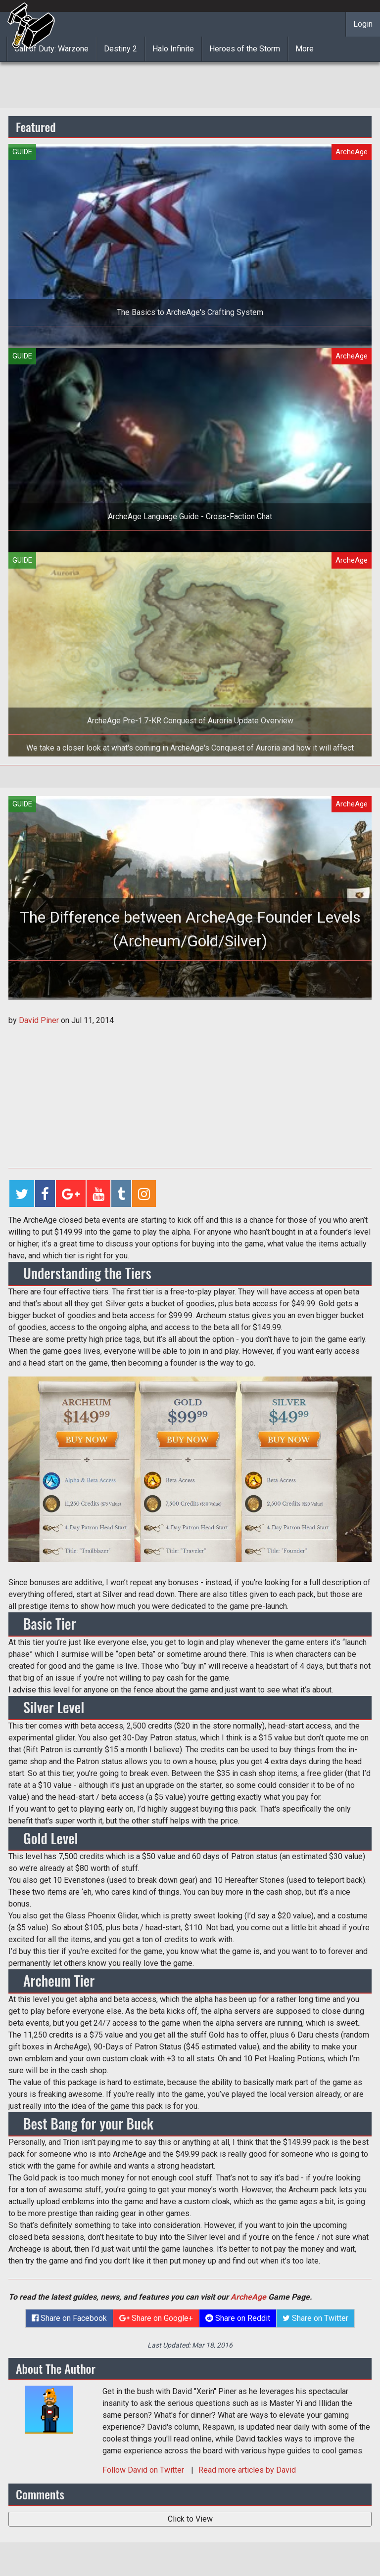 Image resolution: width=380 pixels, height=2576 pixels. I want to click on Share on Facebook, so click(69, 2318).